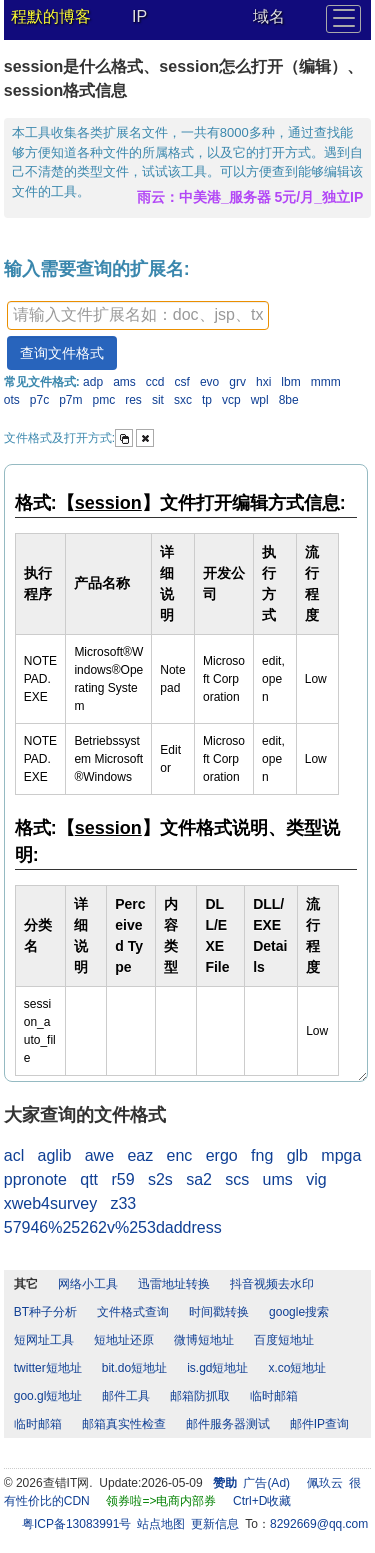 This screenshot has height=1553, width=375. Describe the element at coordinates (260, 400) in the screenshot. I see `wpl` at that location.